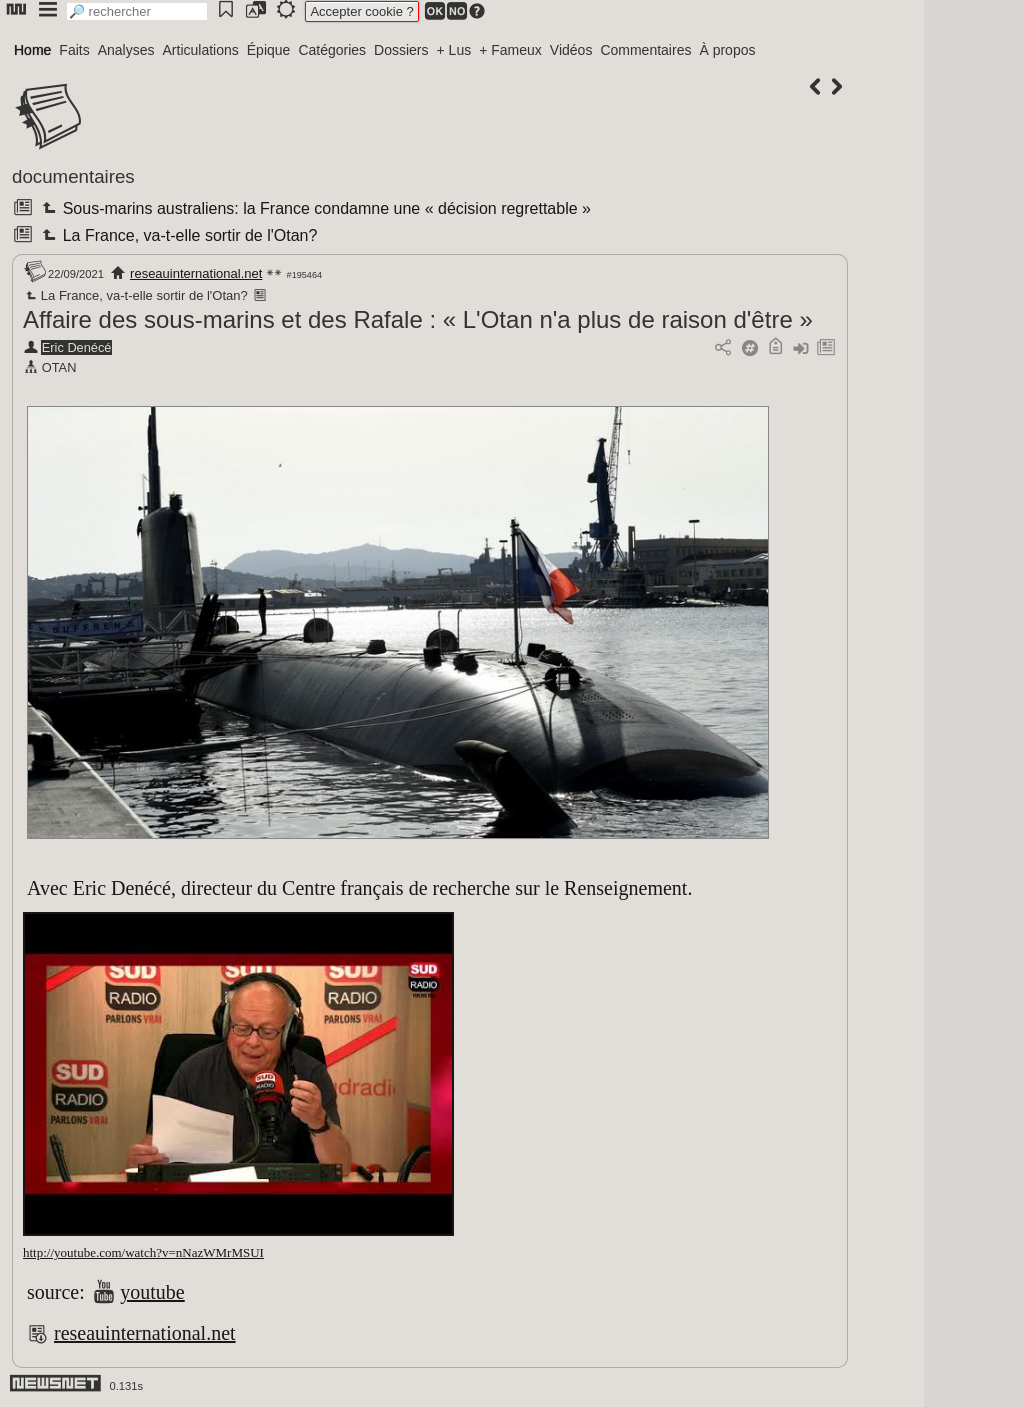  I want to click on Sous-marins australiens: la France condamne une « décision regrettable », so click(314, 208).